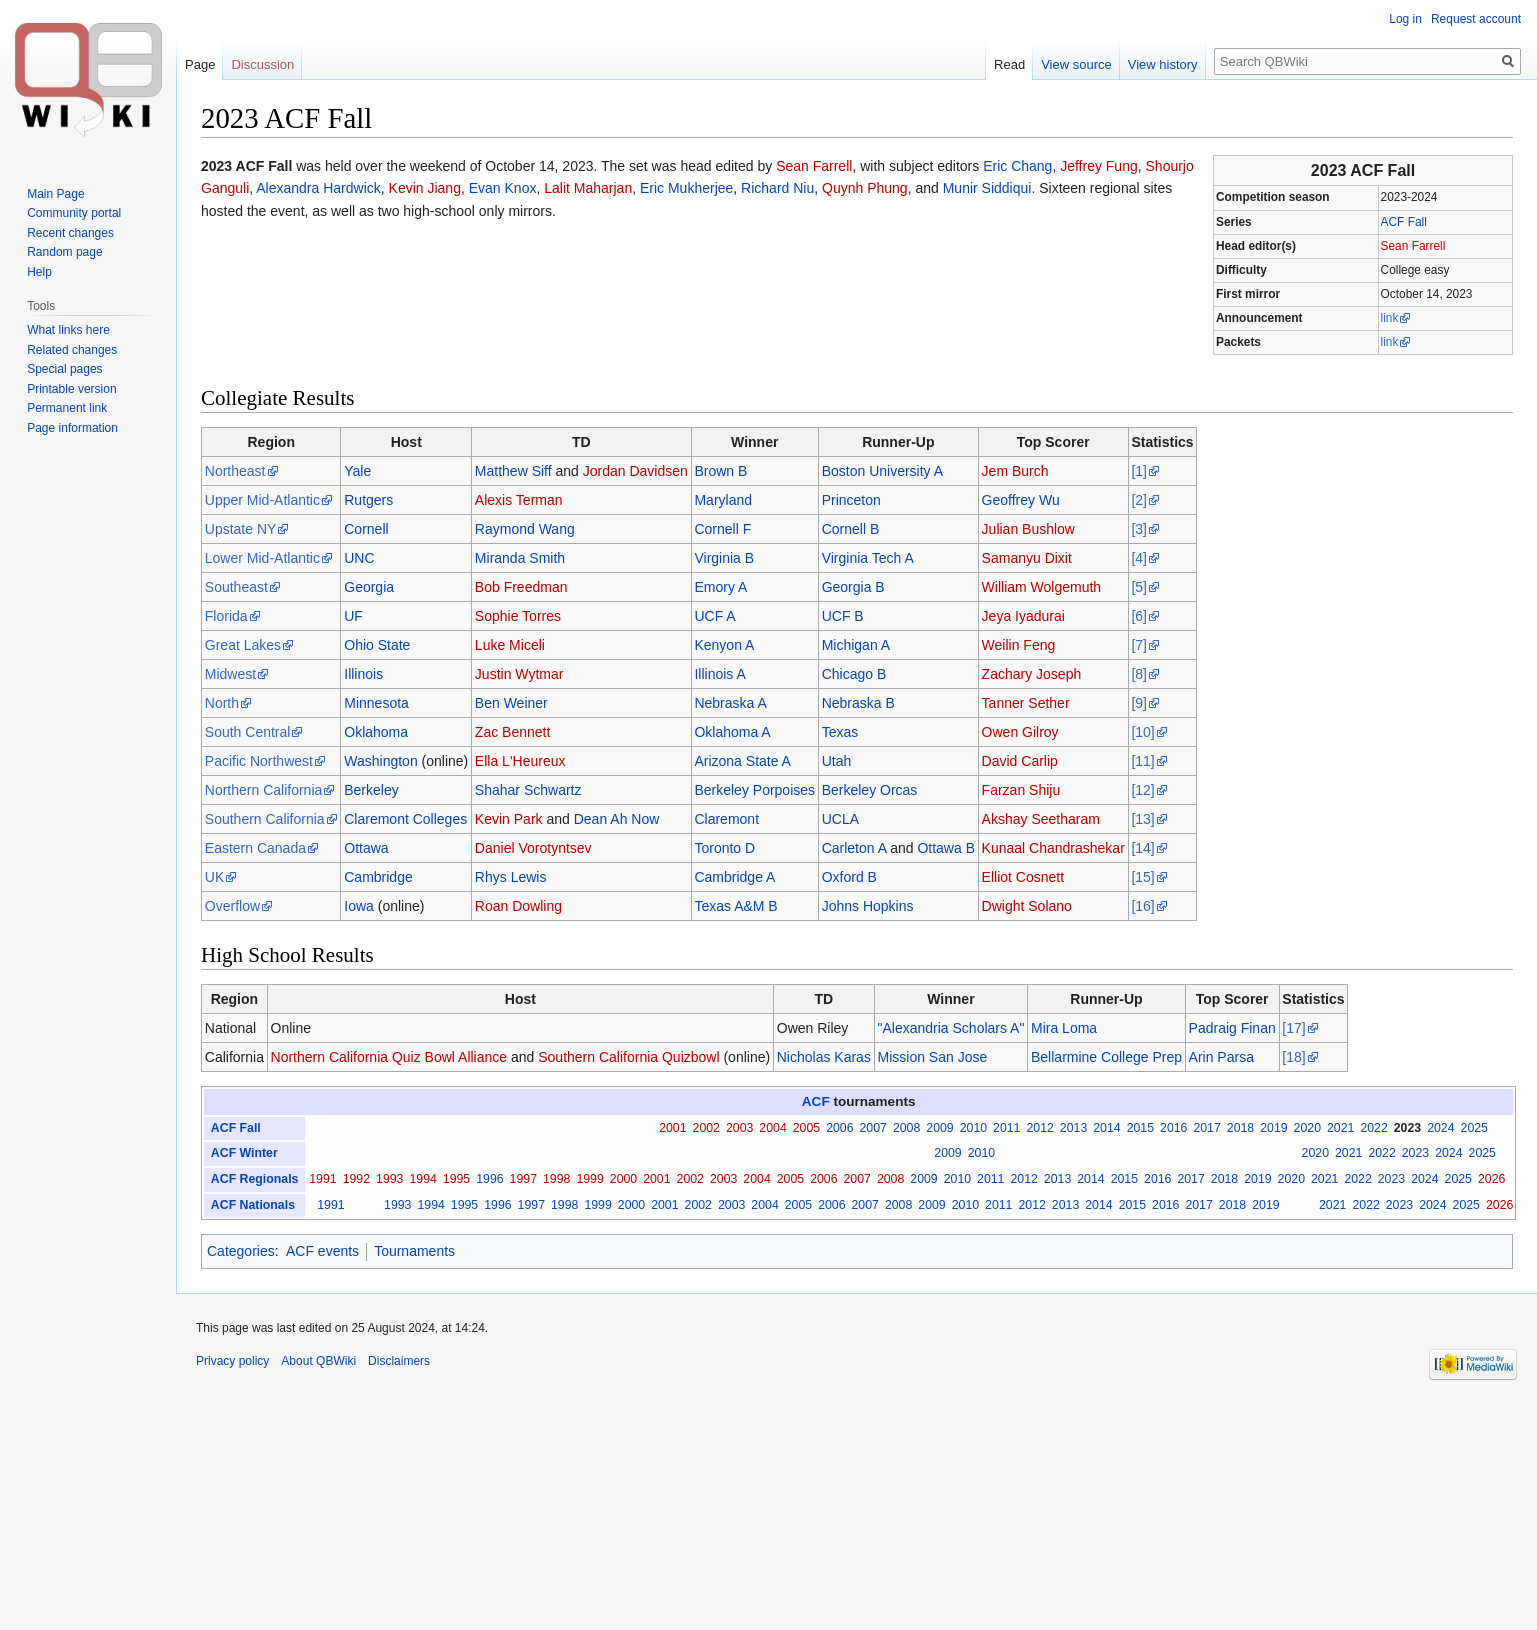  What do you see at coordinates (724, 848) in the screenshot?
I see `Toronto D` at bounding box center [724, 848].